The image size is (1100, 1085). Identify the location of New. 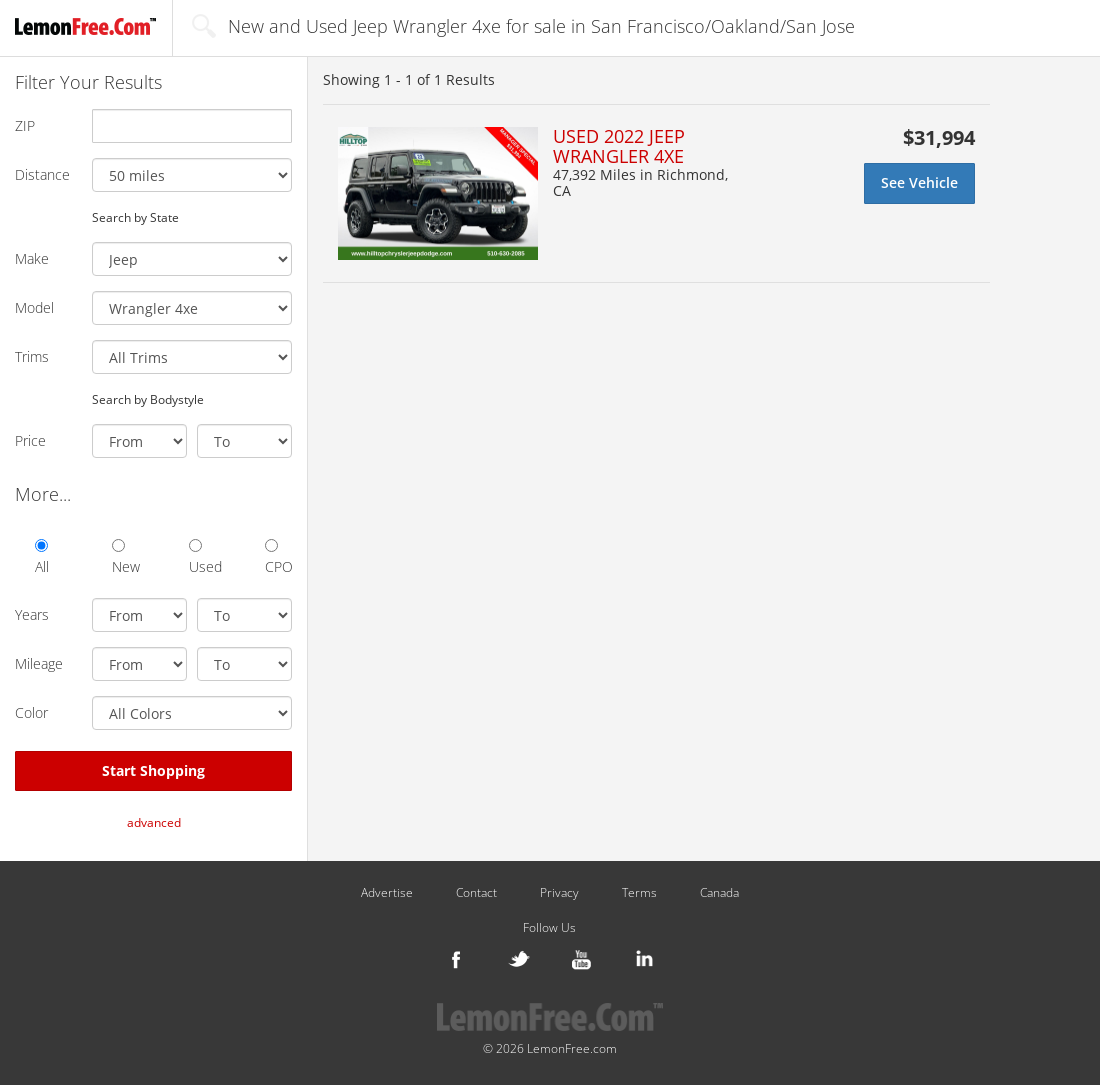
(125, 557).